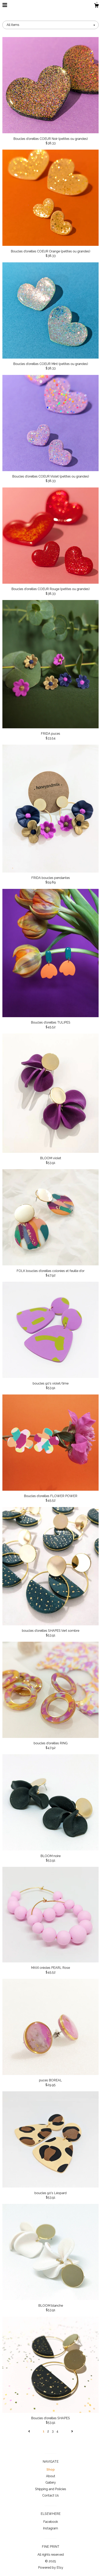  Describe the element at coordinates (50, 2482) in the screenshot. I see `Gallery` at that location.